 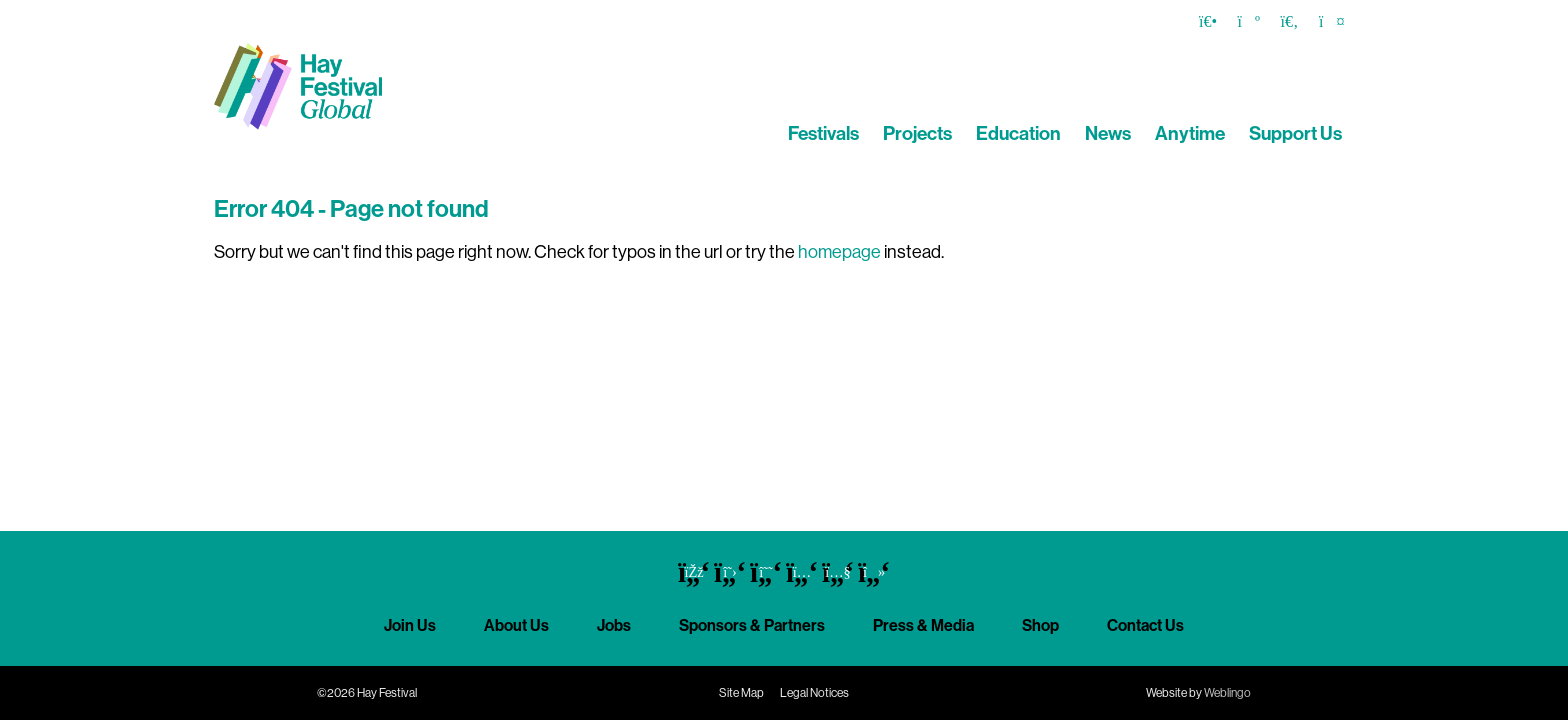 What do you see at coordinates (752, 625) in the screenshot?
I see `Sponsors & Partners` at bounding box center [752, 625].